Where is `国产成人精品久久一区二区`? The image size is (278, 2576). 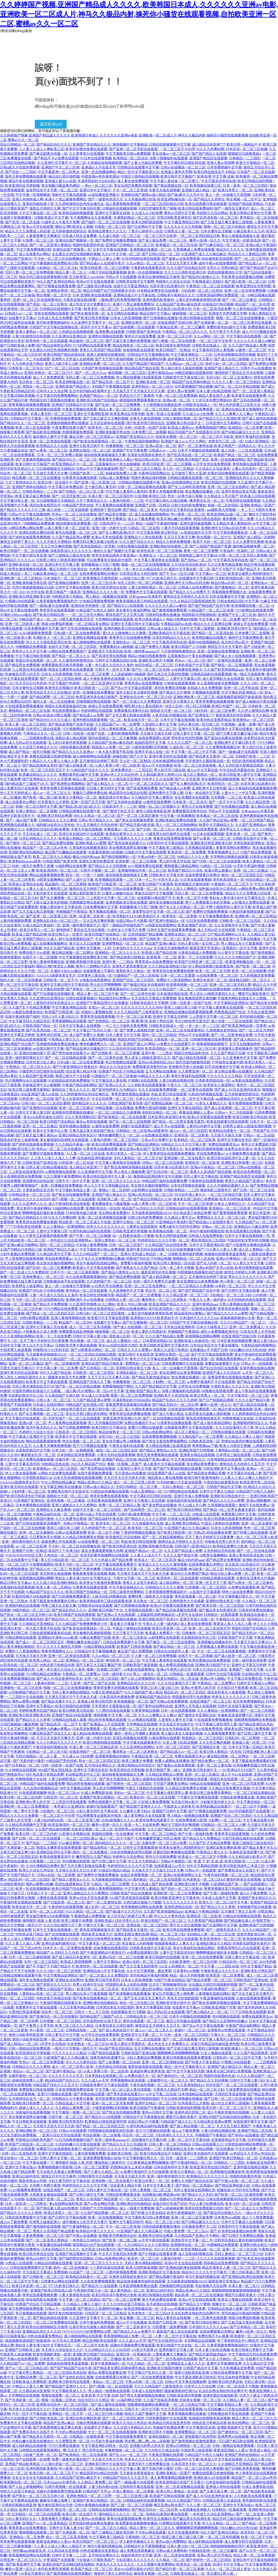 国产成人精品久久一区二区 is located at coordinates (107, 784).